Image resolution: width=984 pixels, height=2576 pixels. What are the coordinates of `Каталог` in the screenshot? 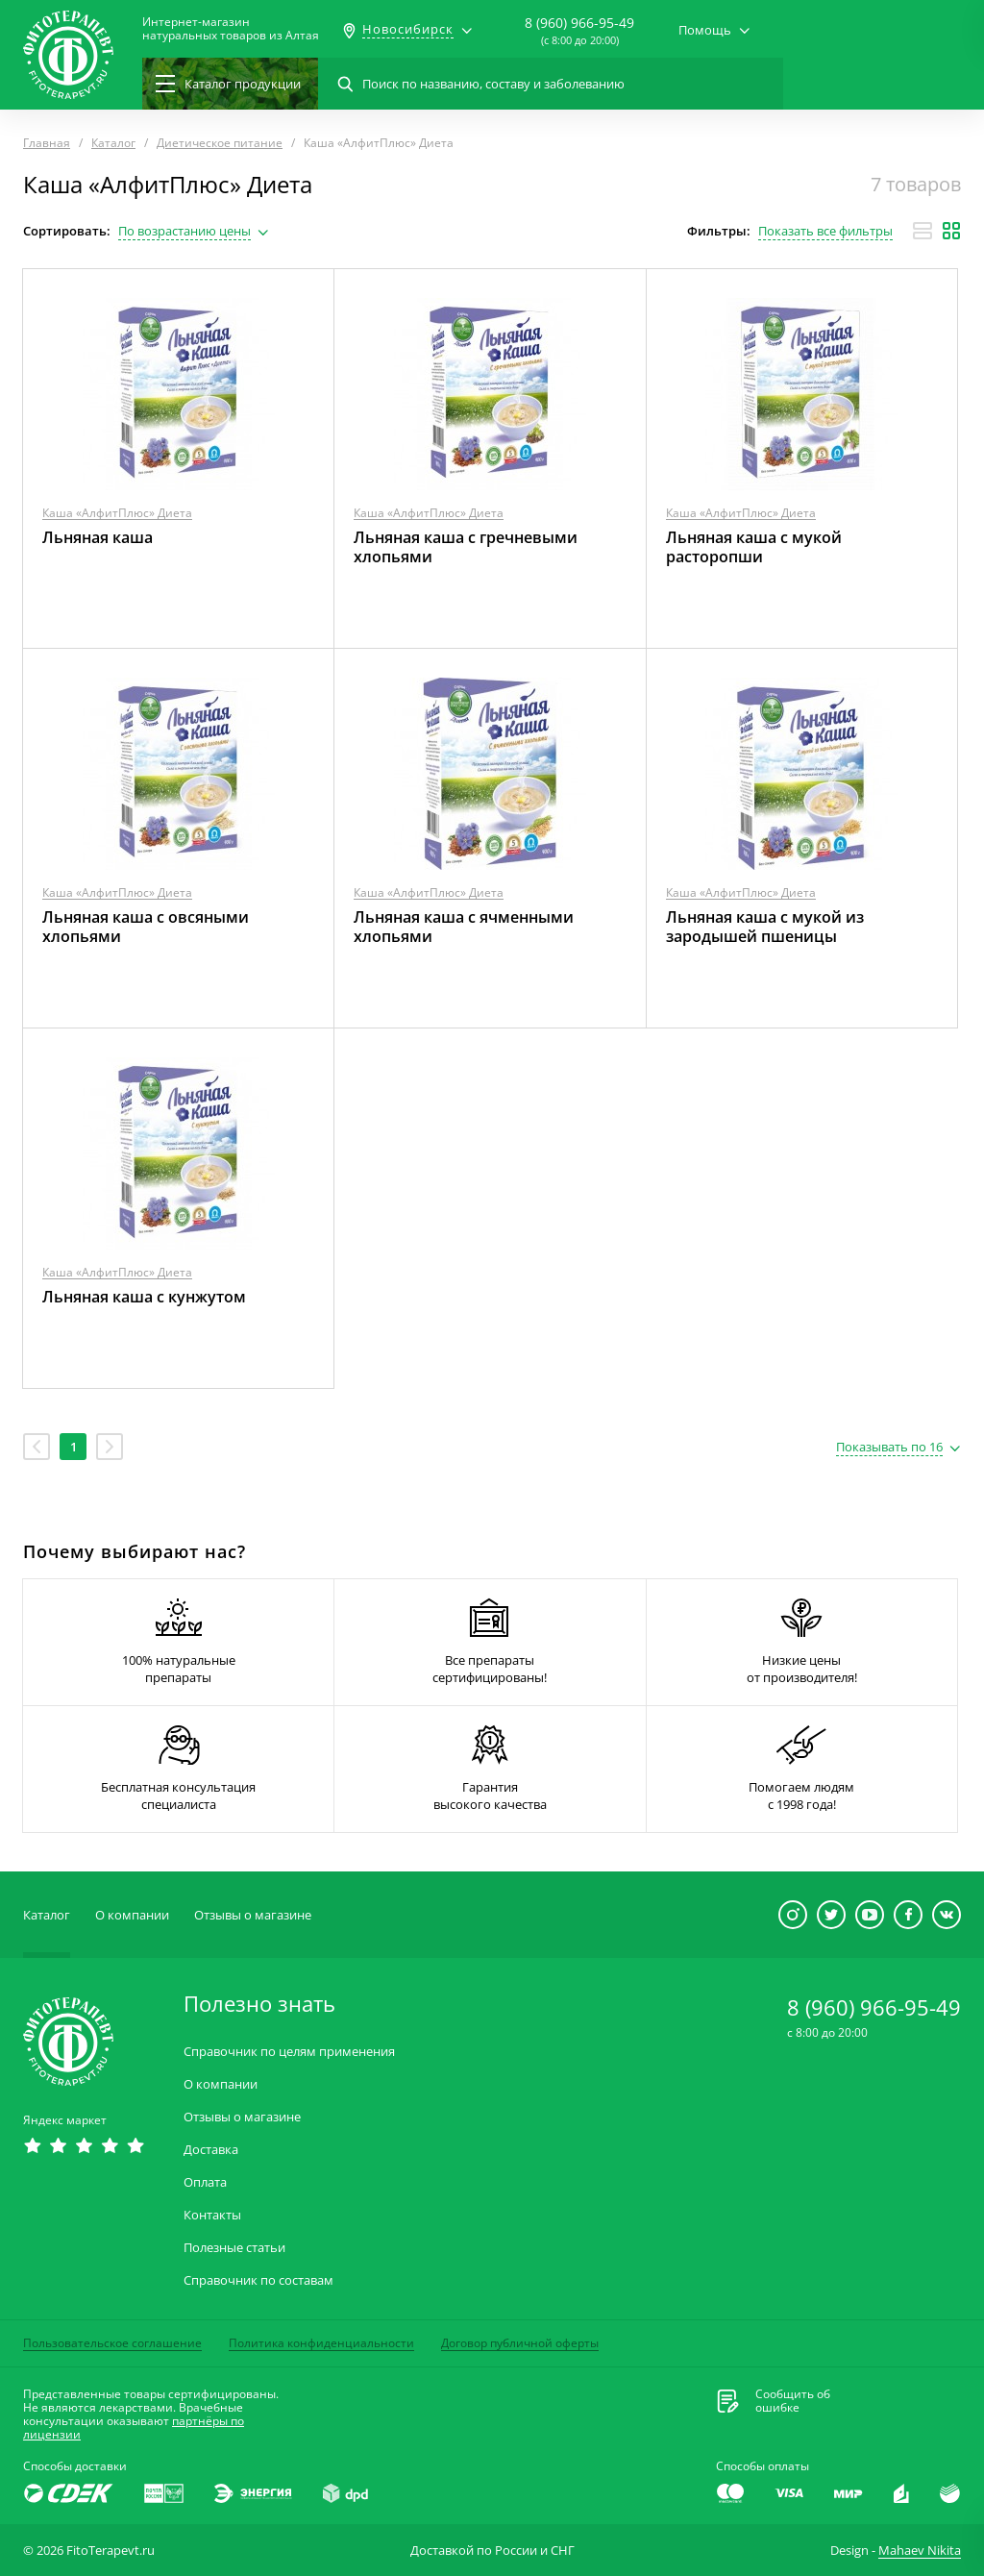 It's located at (46, 1914).